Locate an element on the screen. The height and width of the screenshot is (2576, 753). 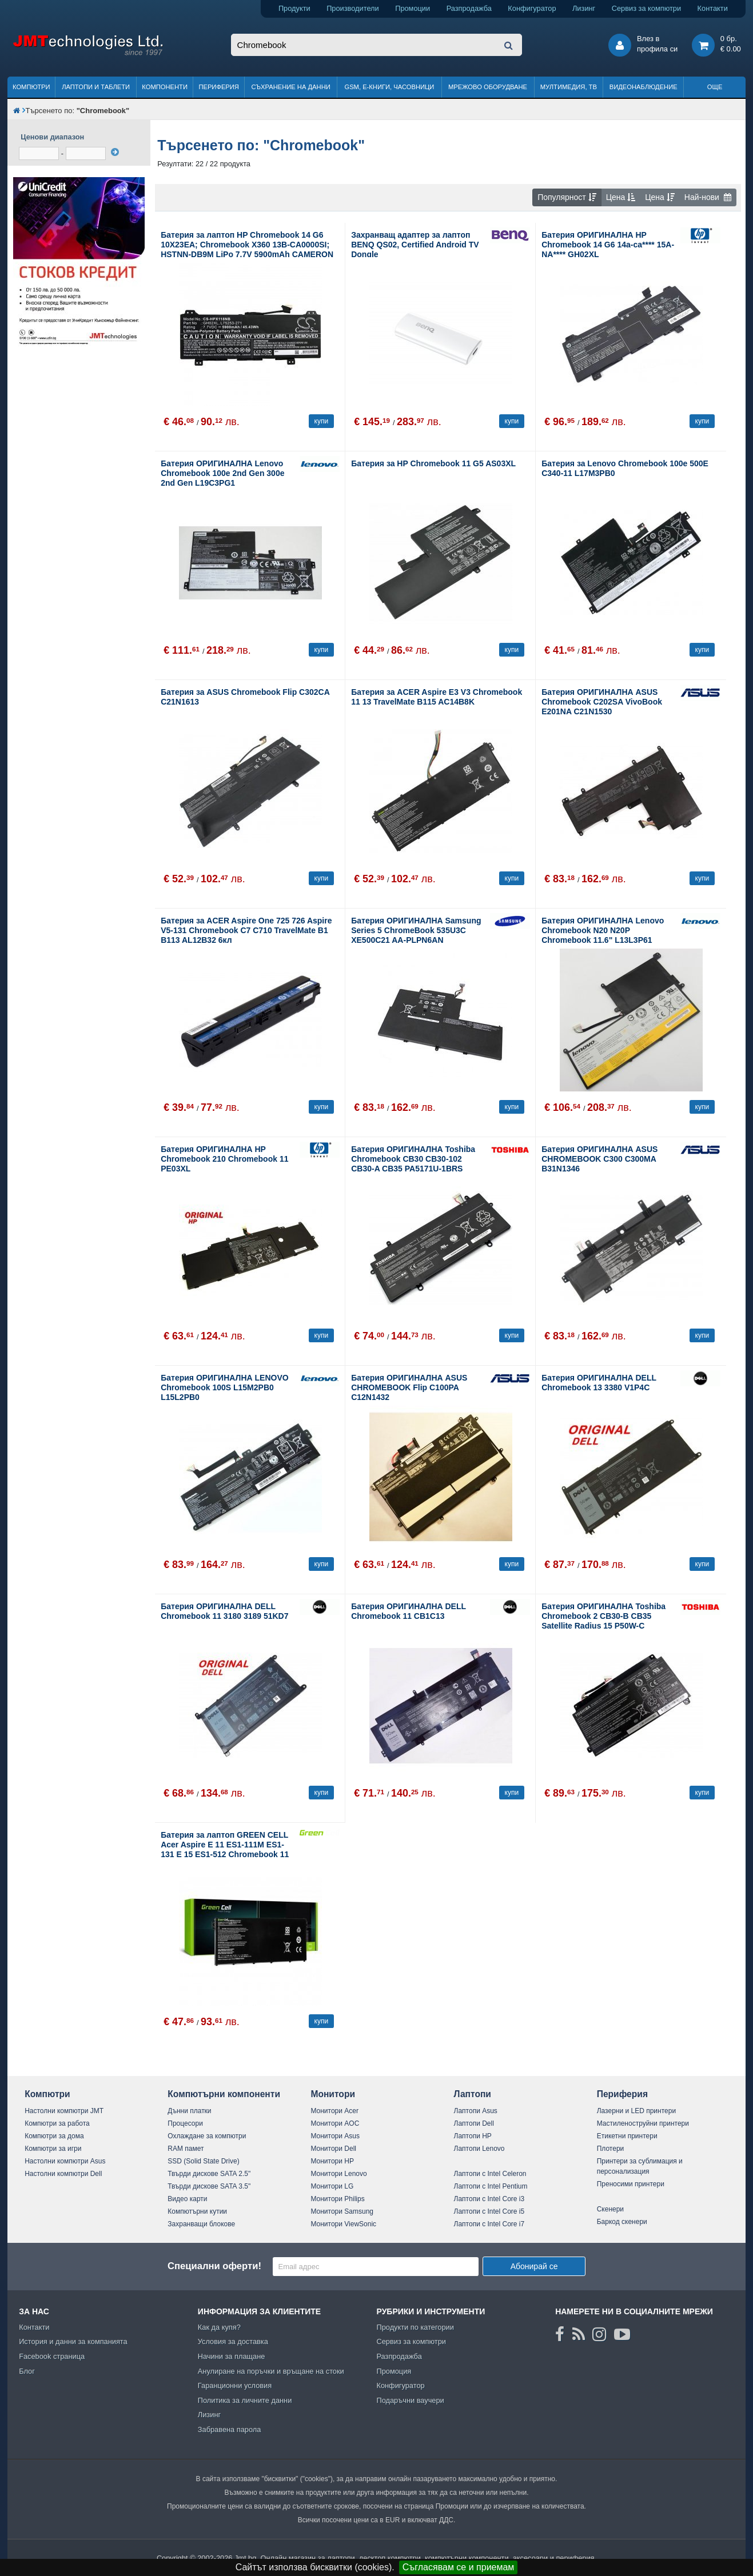
Лаптопи HP is located at coordinates (473, 2136).